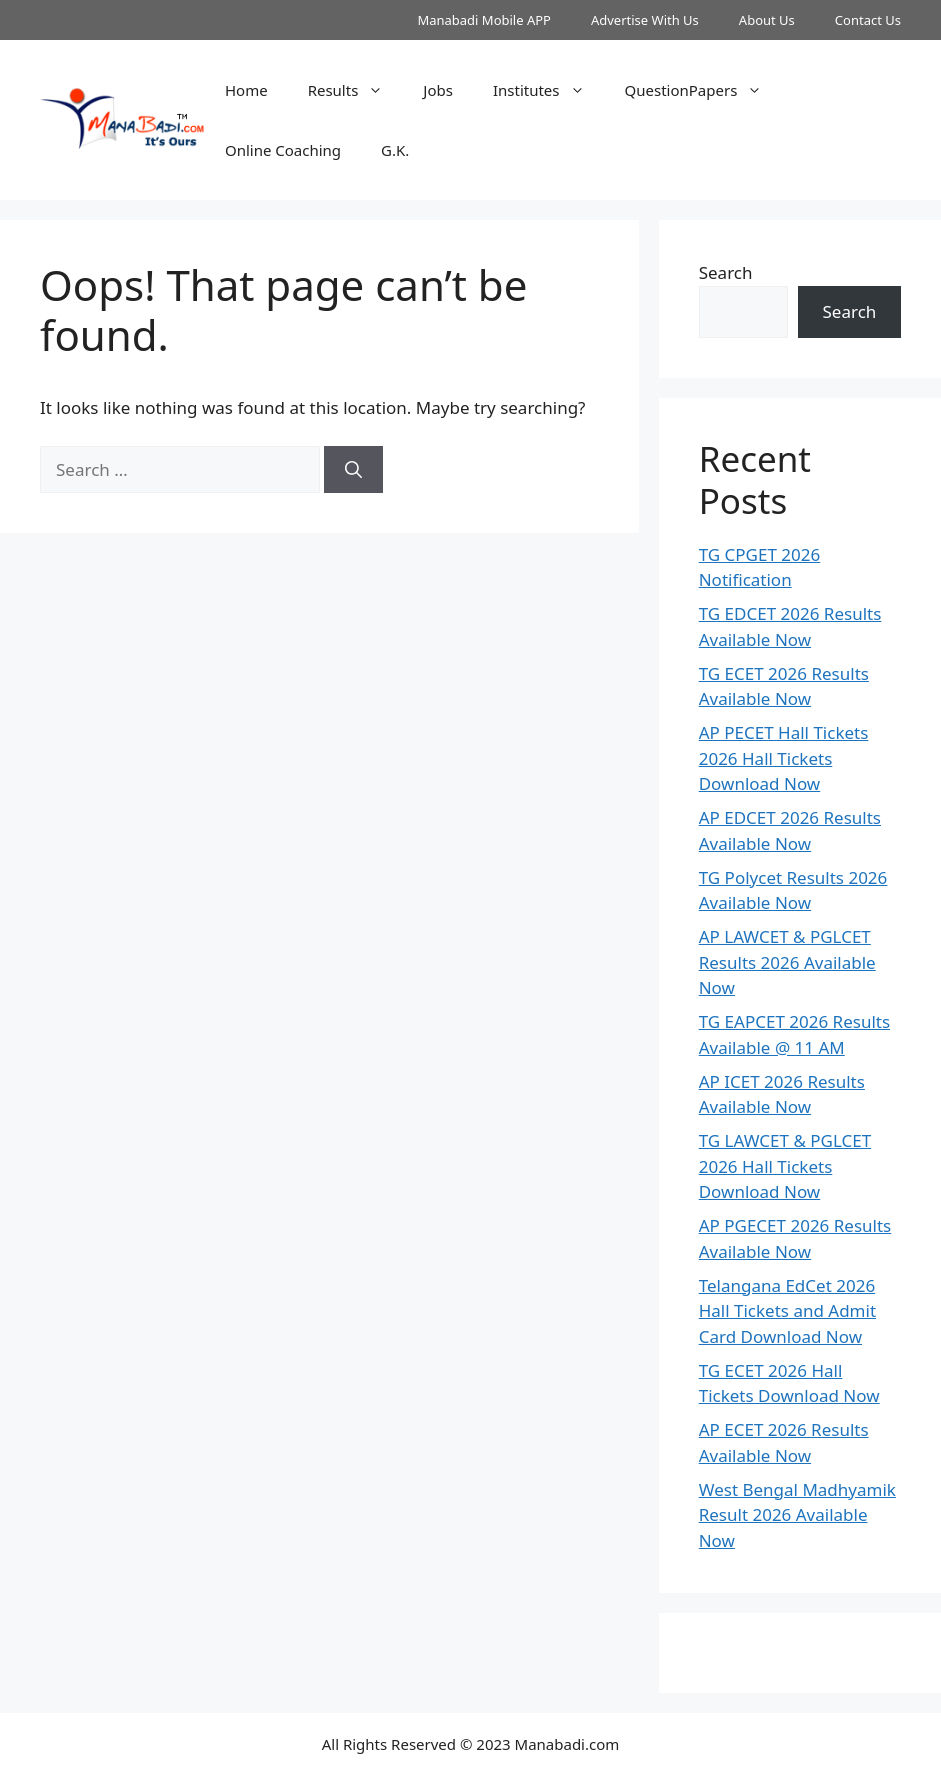 This screenshot has height=1776, width=941. I want to click on AP PECET Hall Tickets 2026 Hall Tickets Download Now, so click(784, 758).